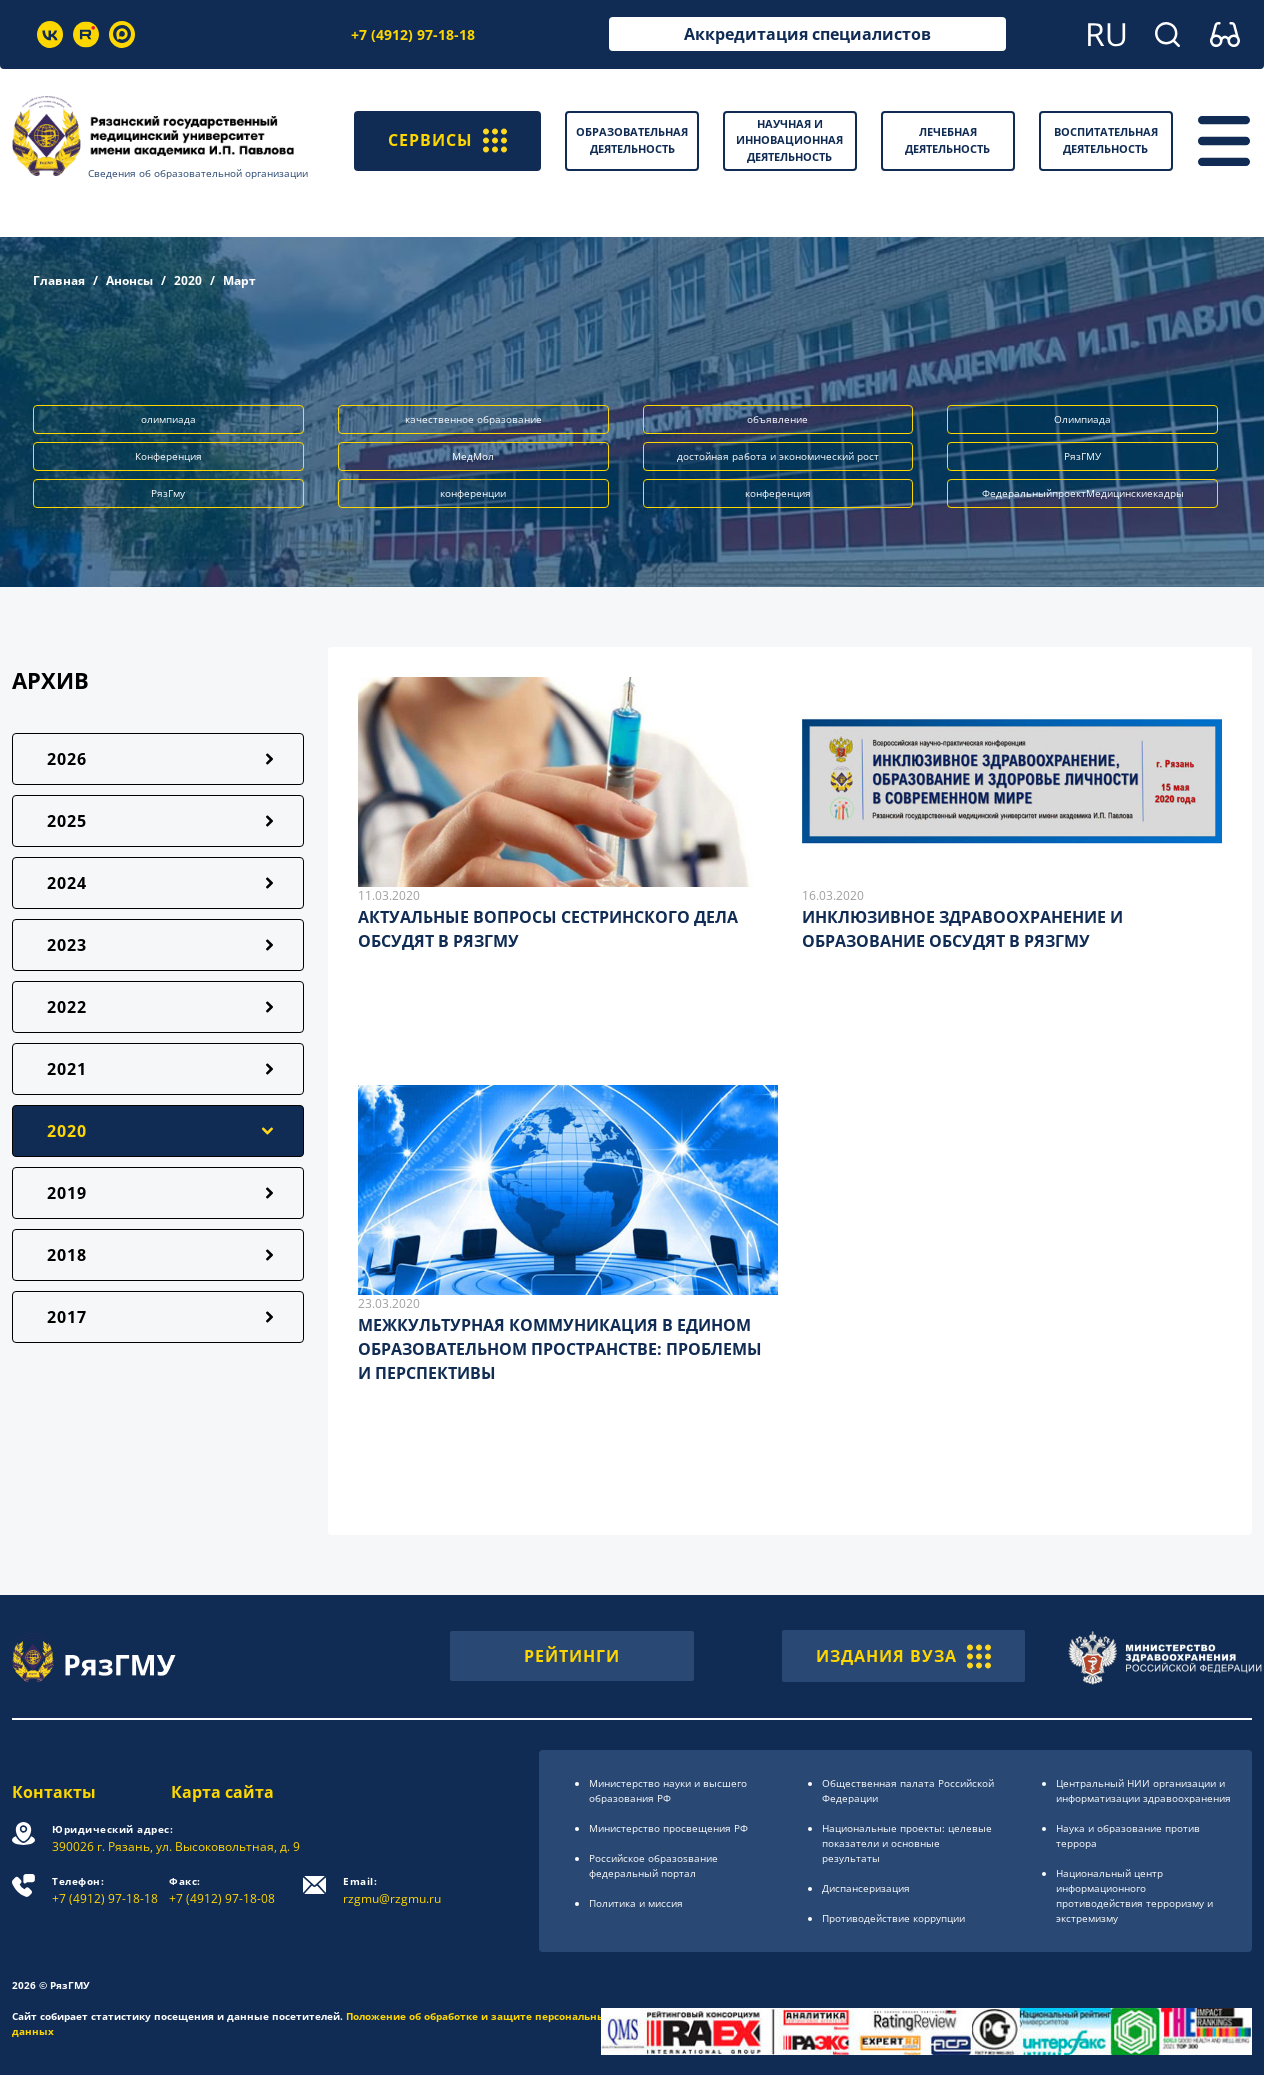  What do you see at coordinates (59, 280) in the screenshot?
I see `Главная` at bounding box center [59, 280].